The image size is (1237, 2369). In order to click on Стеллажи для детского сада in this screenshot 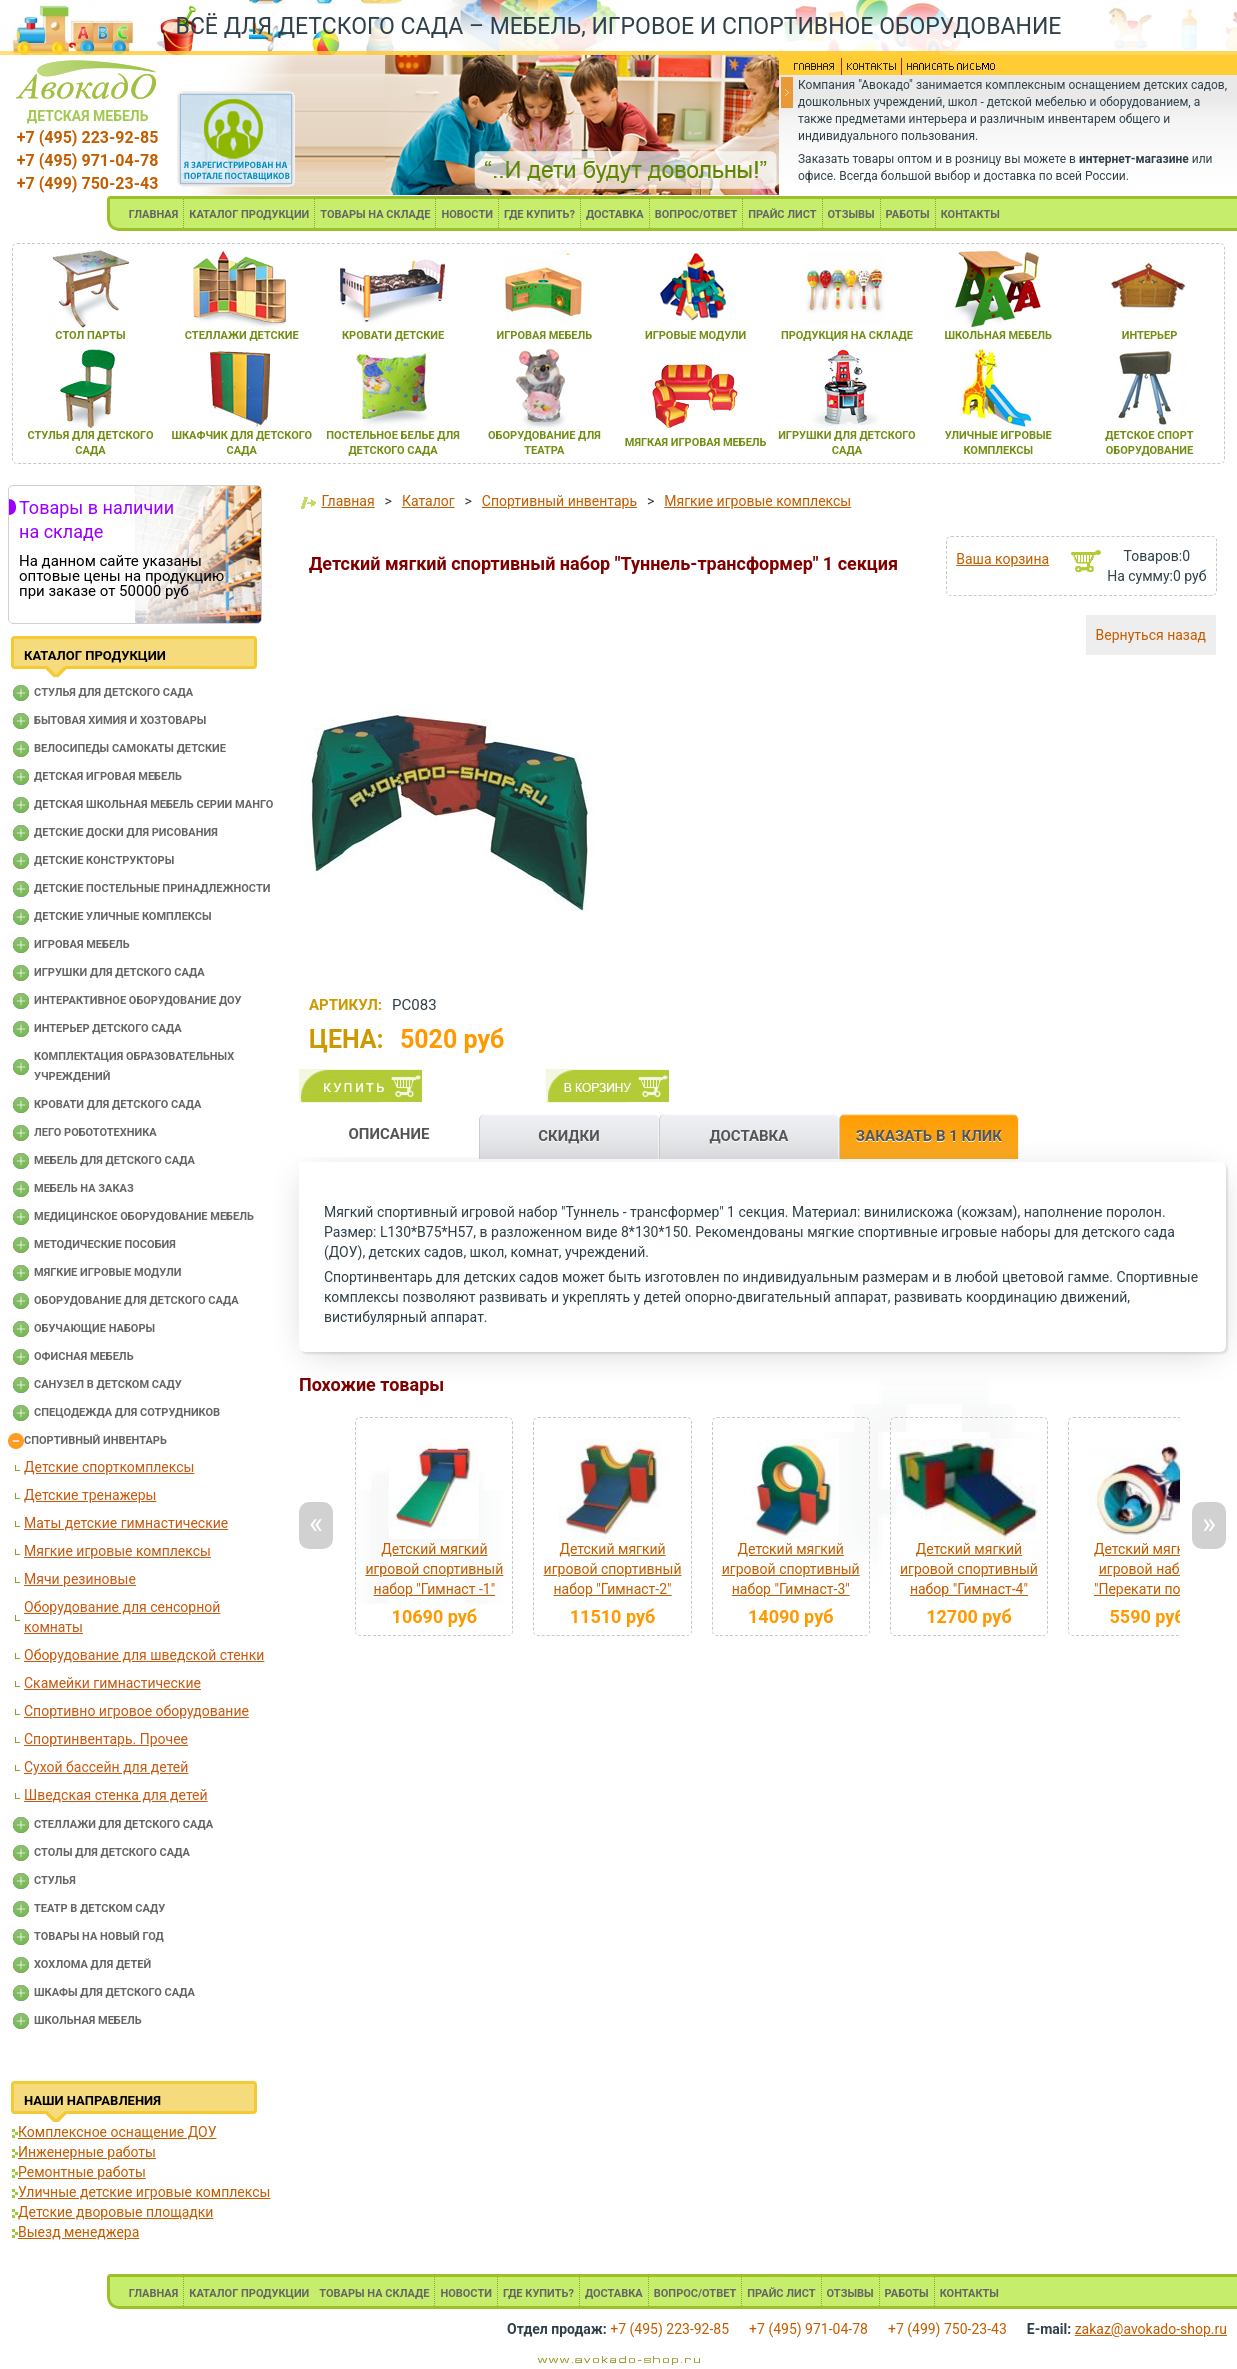, I will do `click(123, 1824)`.